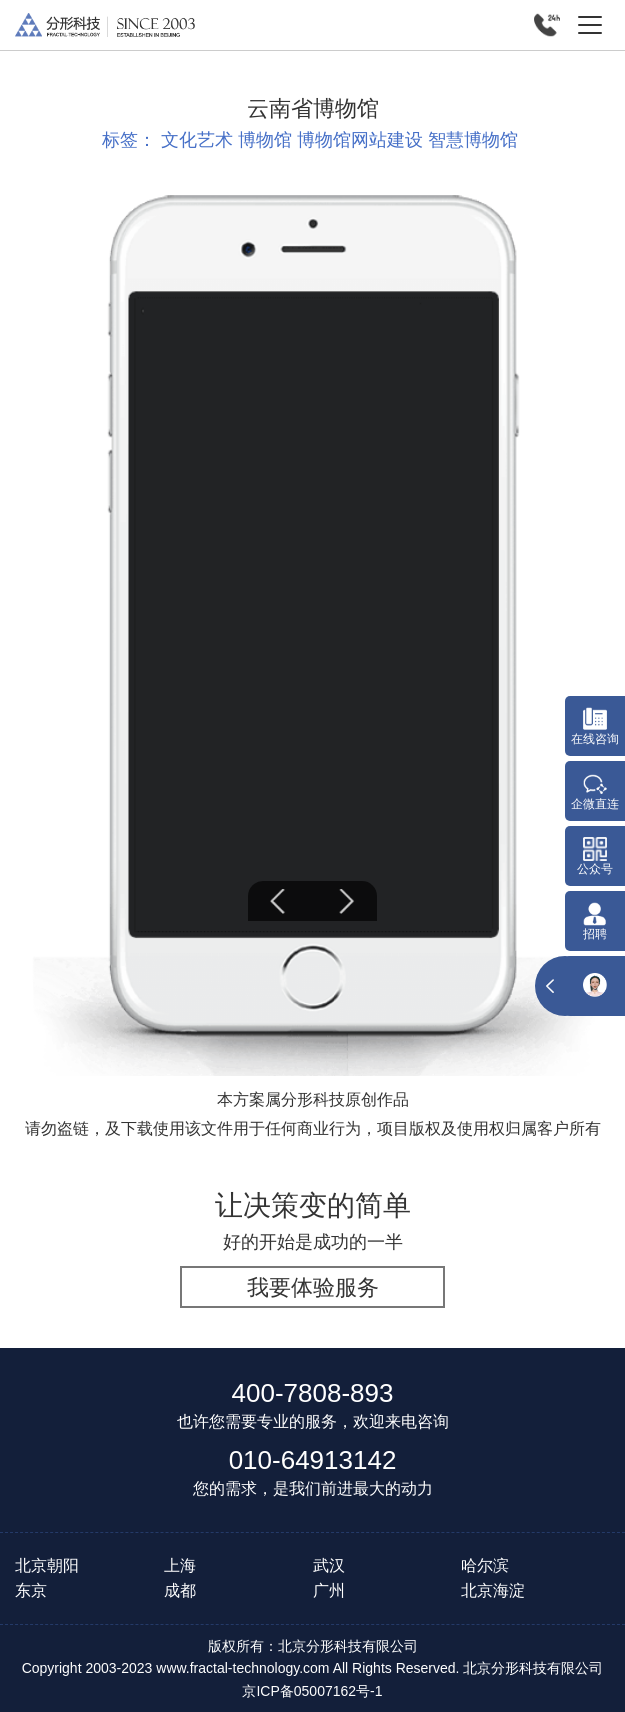 The width and height of the screenshot is (625, 1712). I want to click on 博物馆网站建设, so click(360, 140).